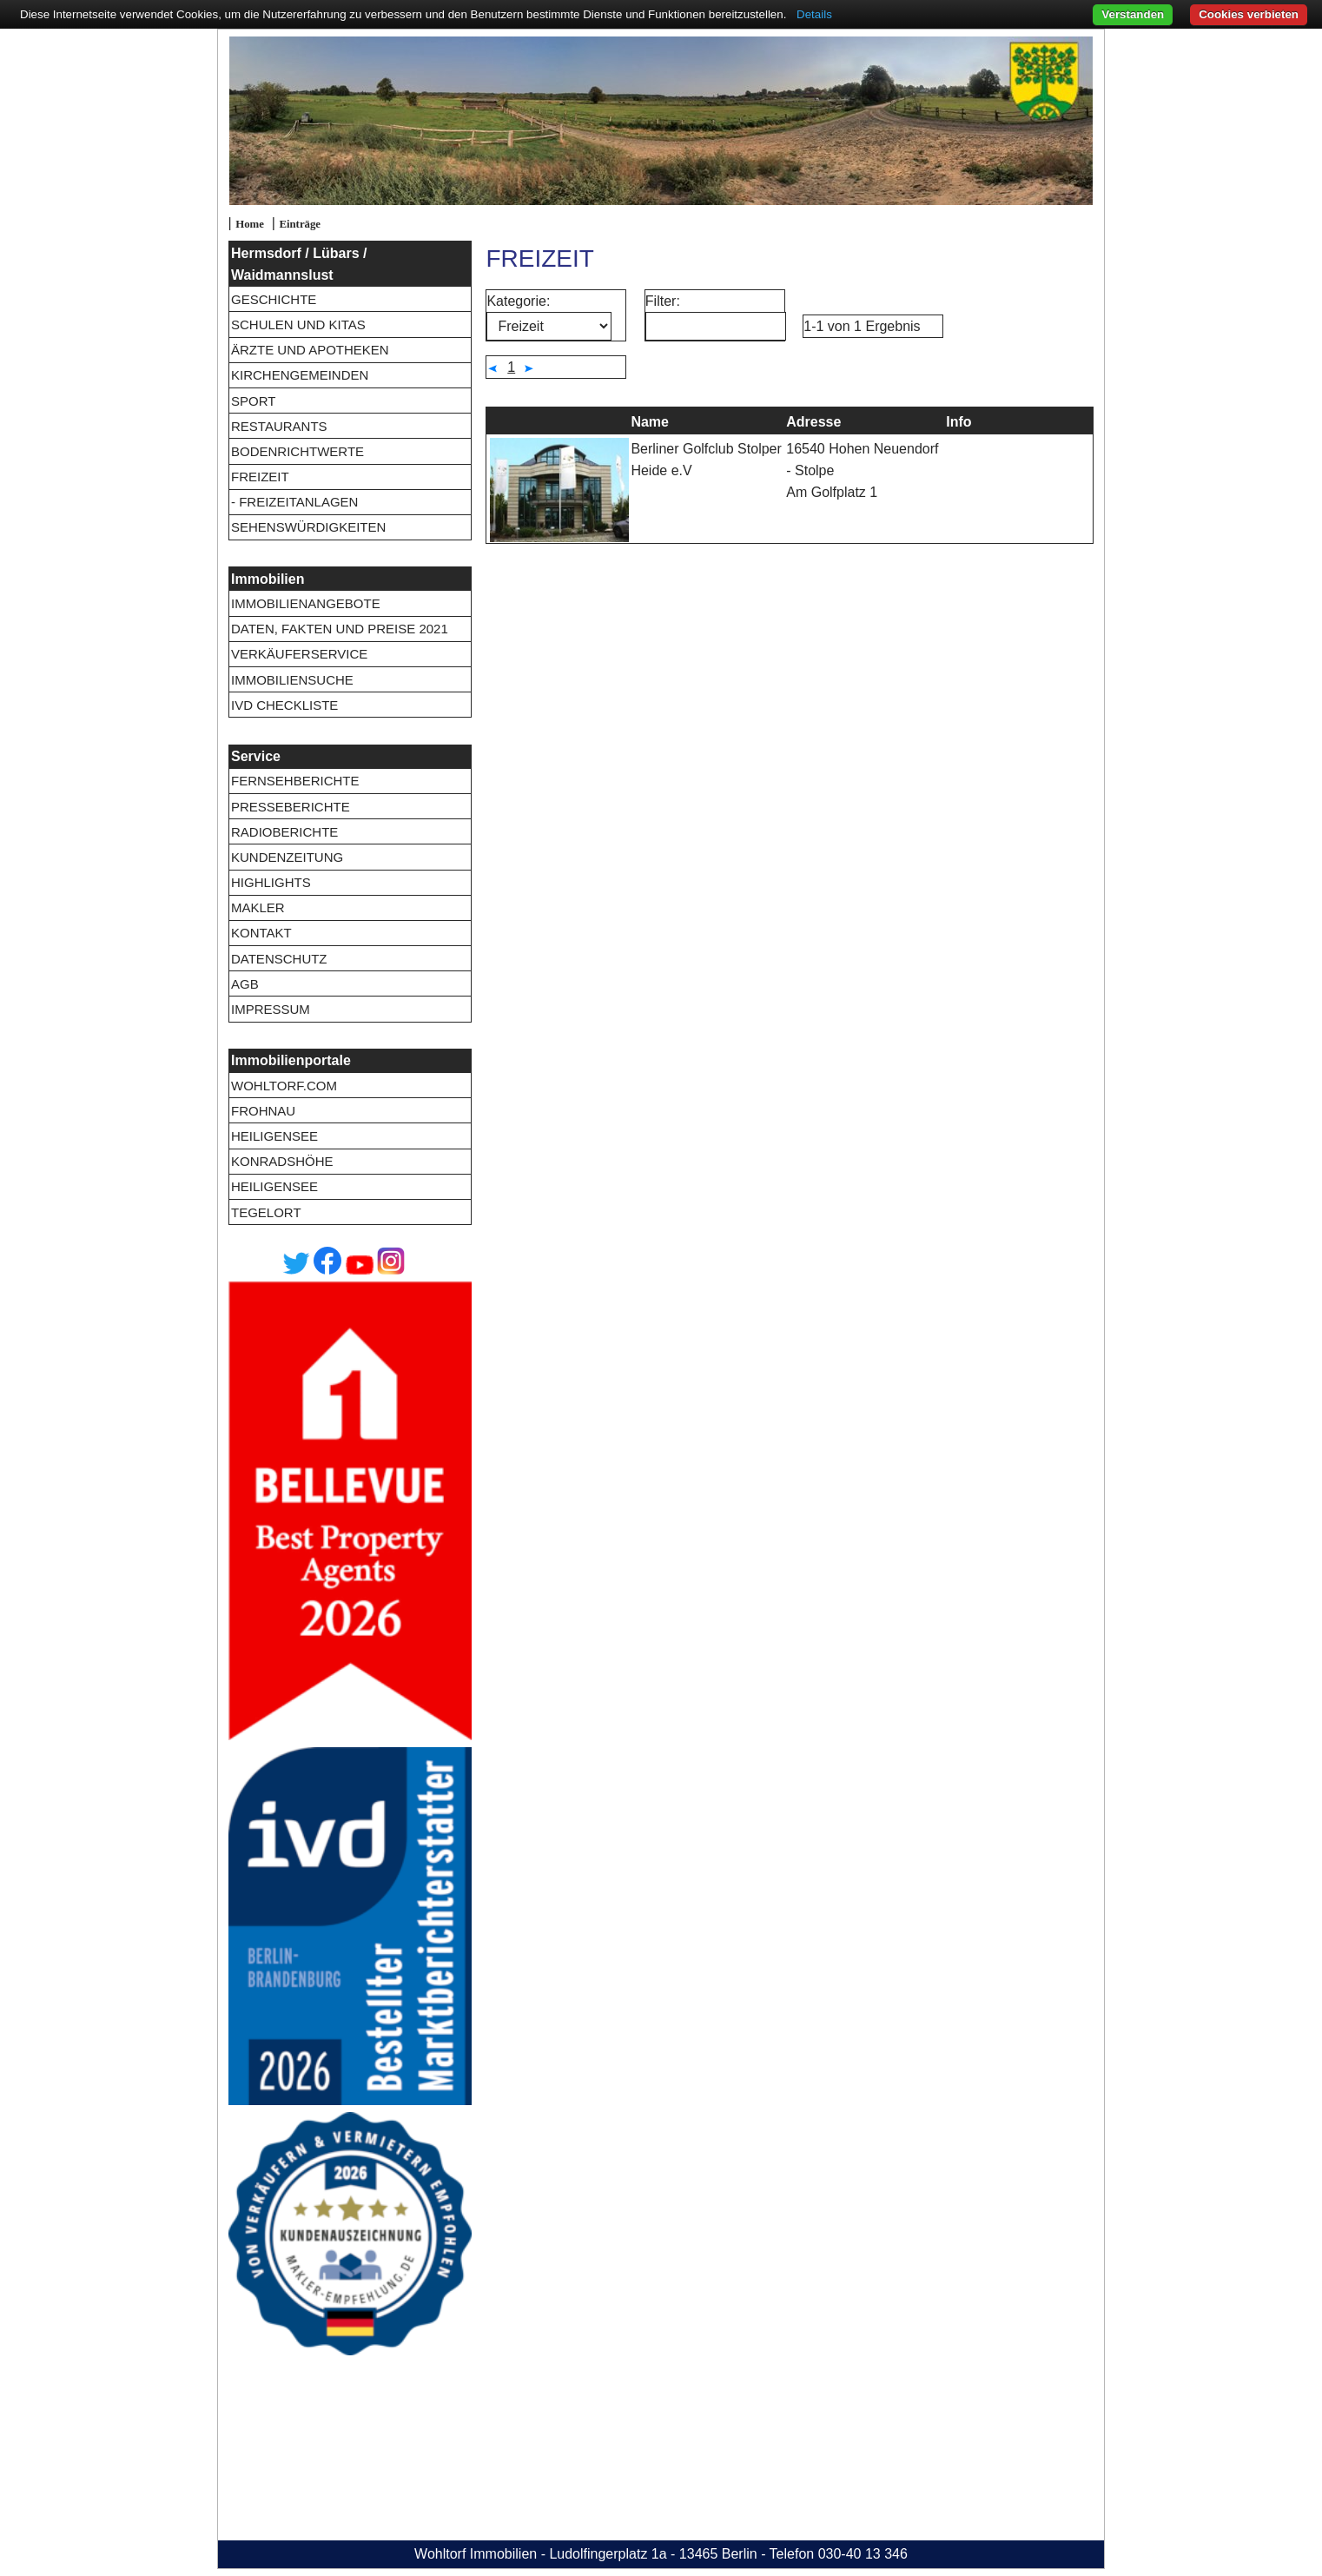 Image resolution: width=1322 pixels, height=2576 pixels. Describe the element at coordinates (813, 422) in the screenshot. I see `Adresse` at that location.